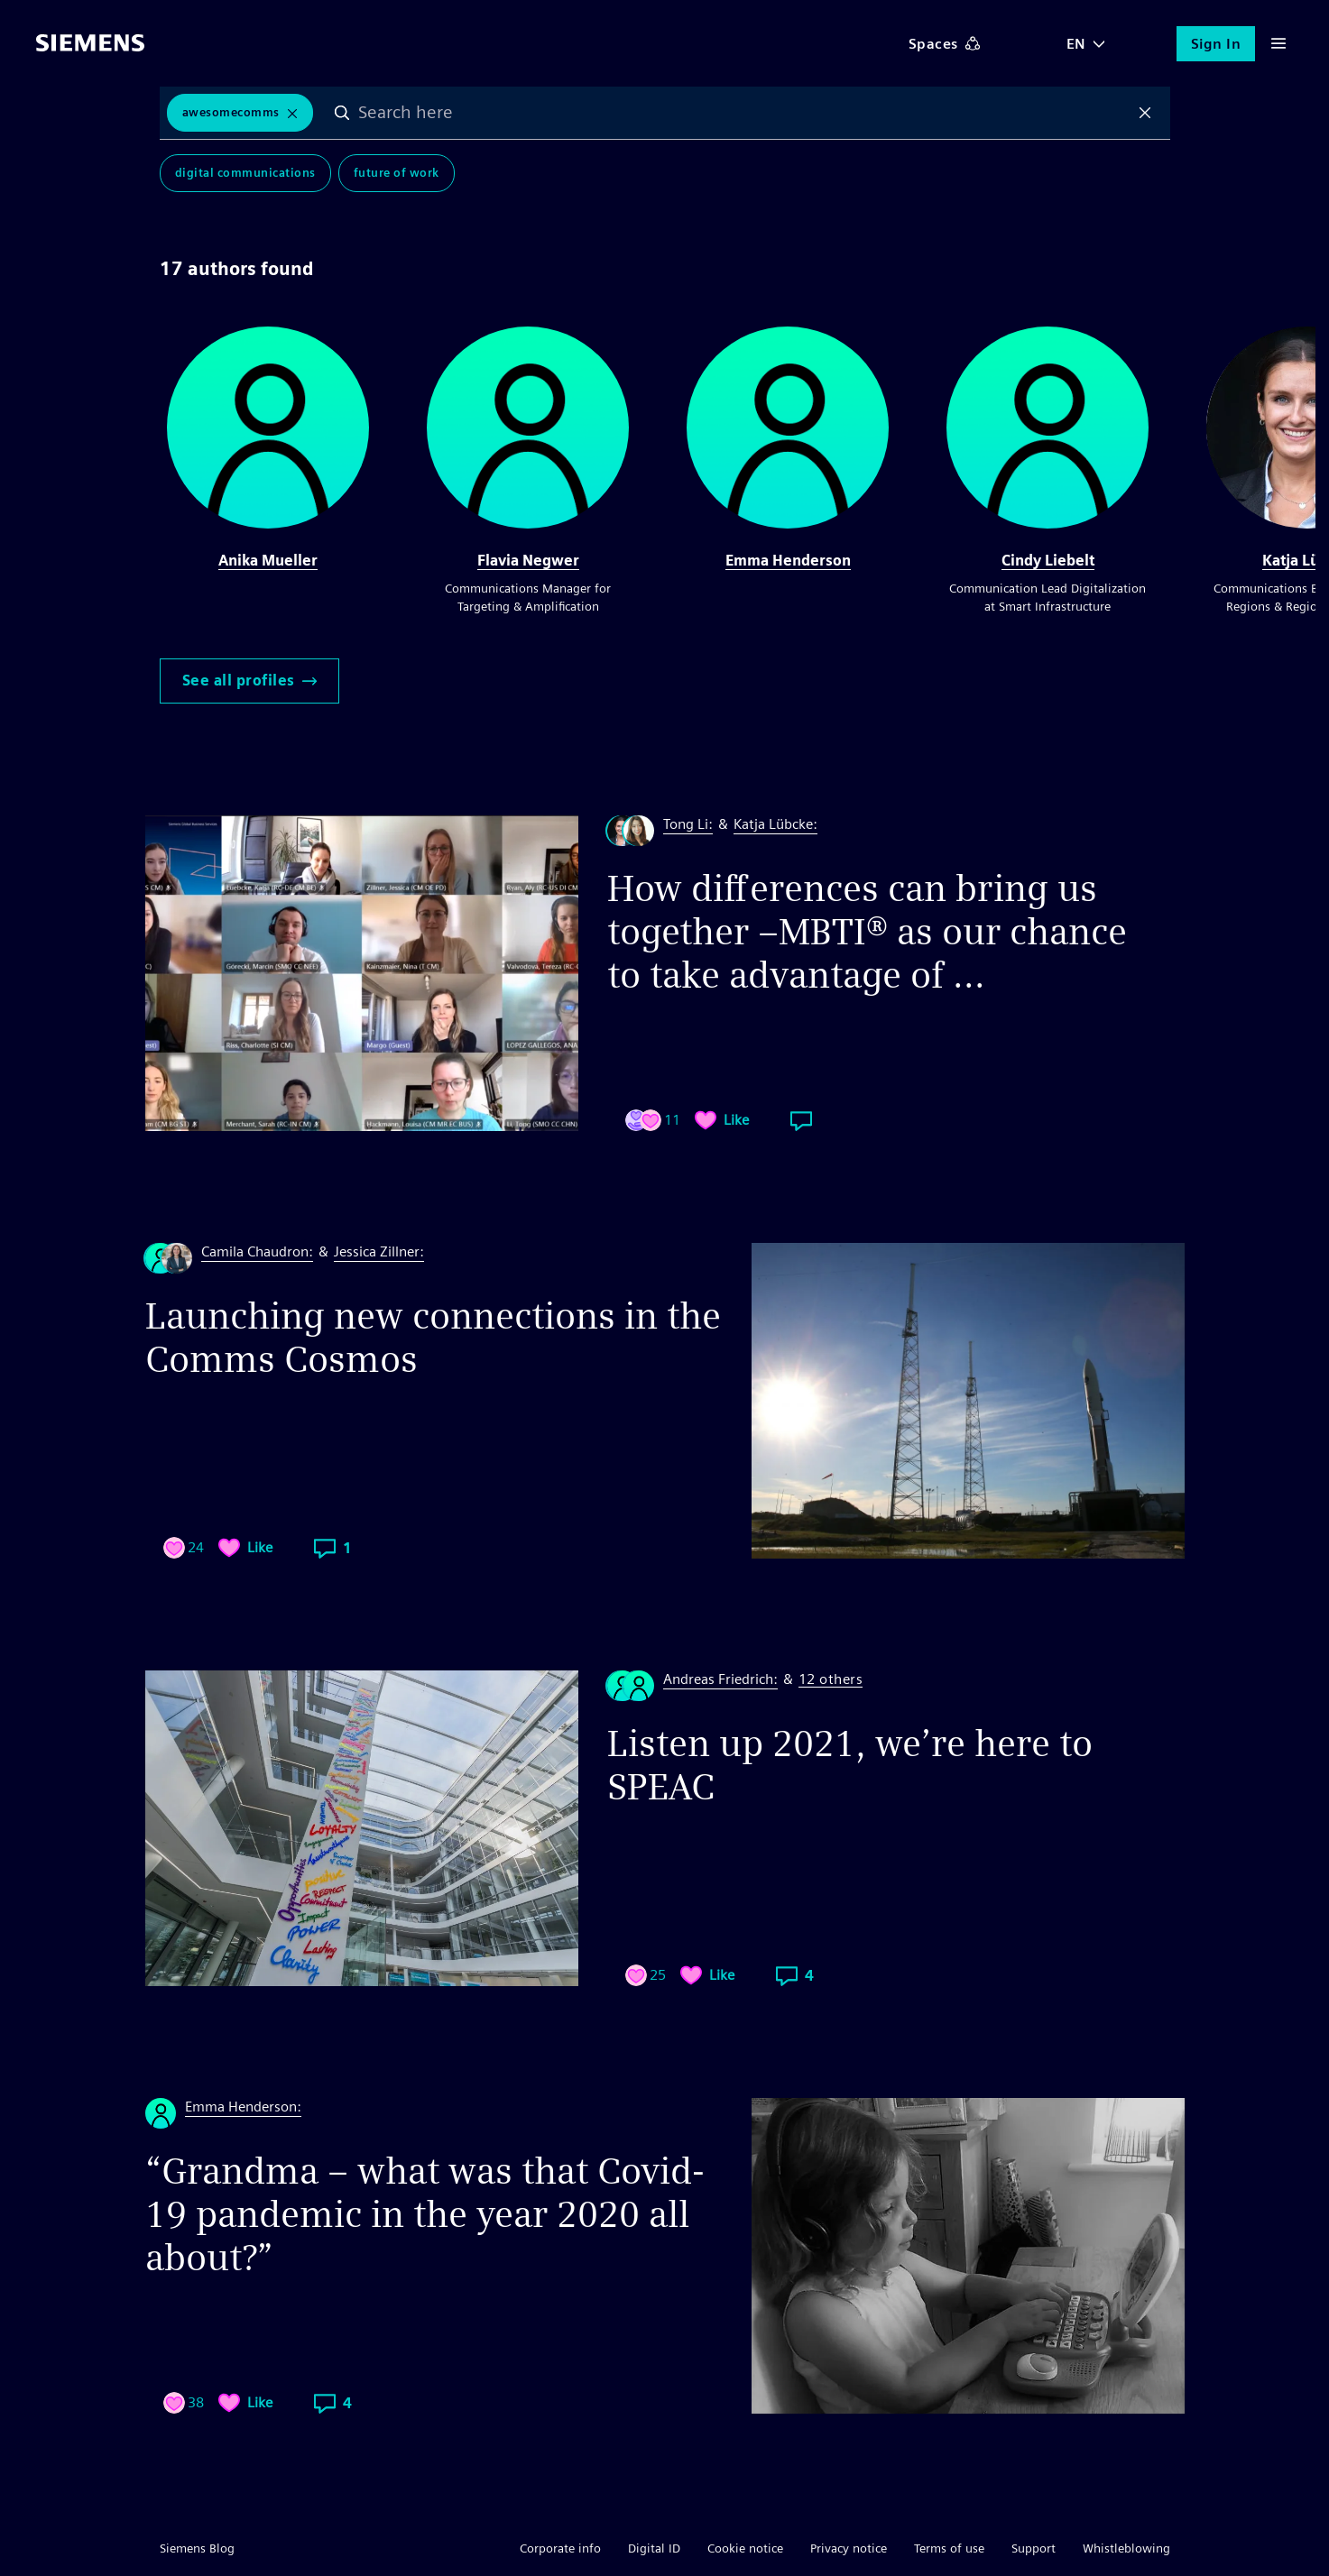 The image size is (1329, 2576). I want to click on How differences can bring us together –MBTI® as our chance to take advantage of ..., so click(867, 932).